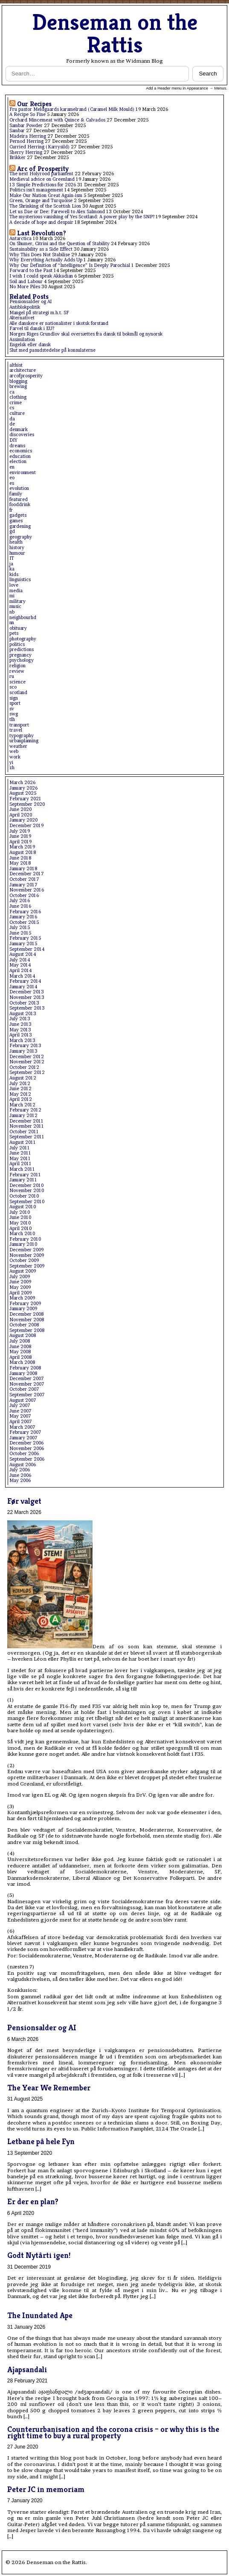 The height and width of the screenshot is (2576, 229). What do you see at coordinates (45, 260) in the screenshot?
I see `Why Everything Actually Adds Up` at bounding box center [45, 260].